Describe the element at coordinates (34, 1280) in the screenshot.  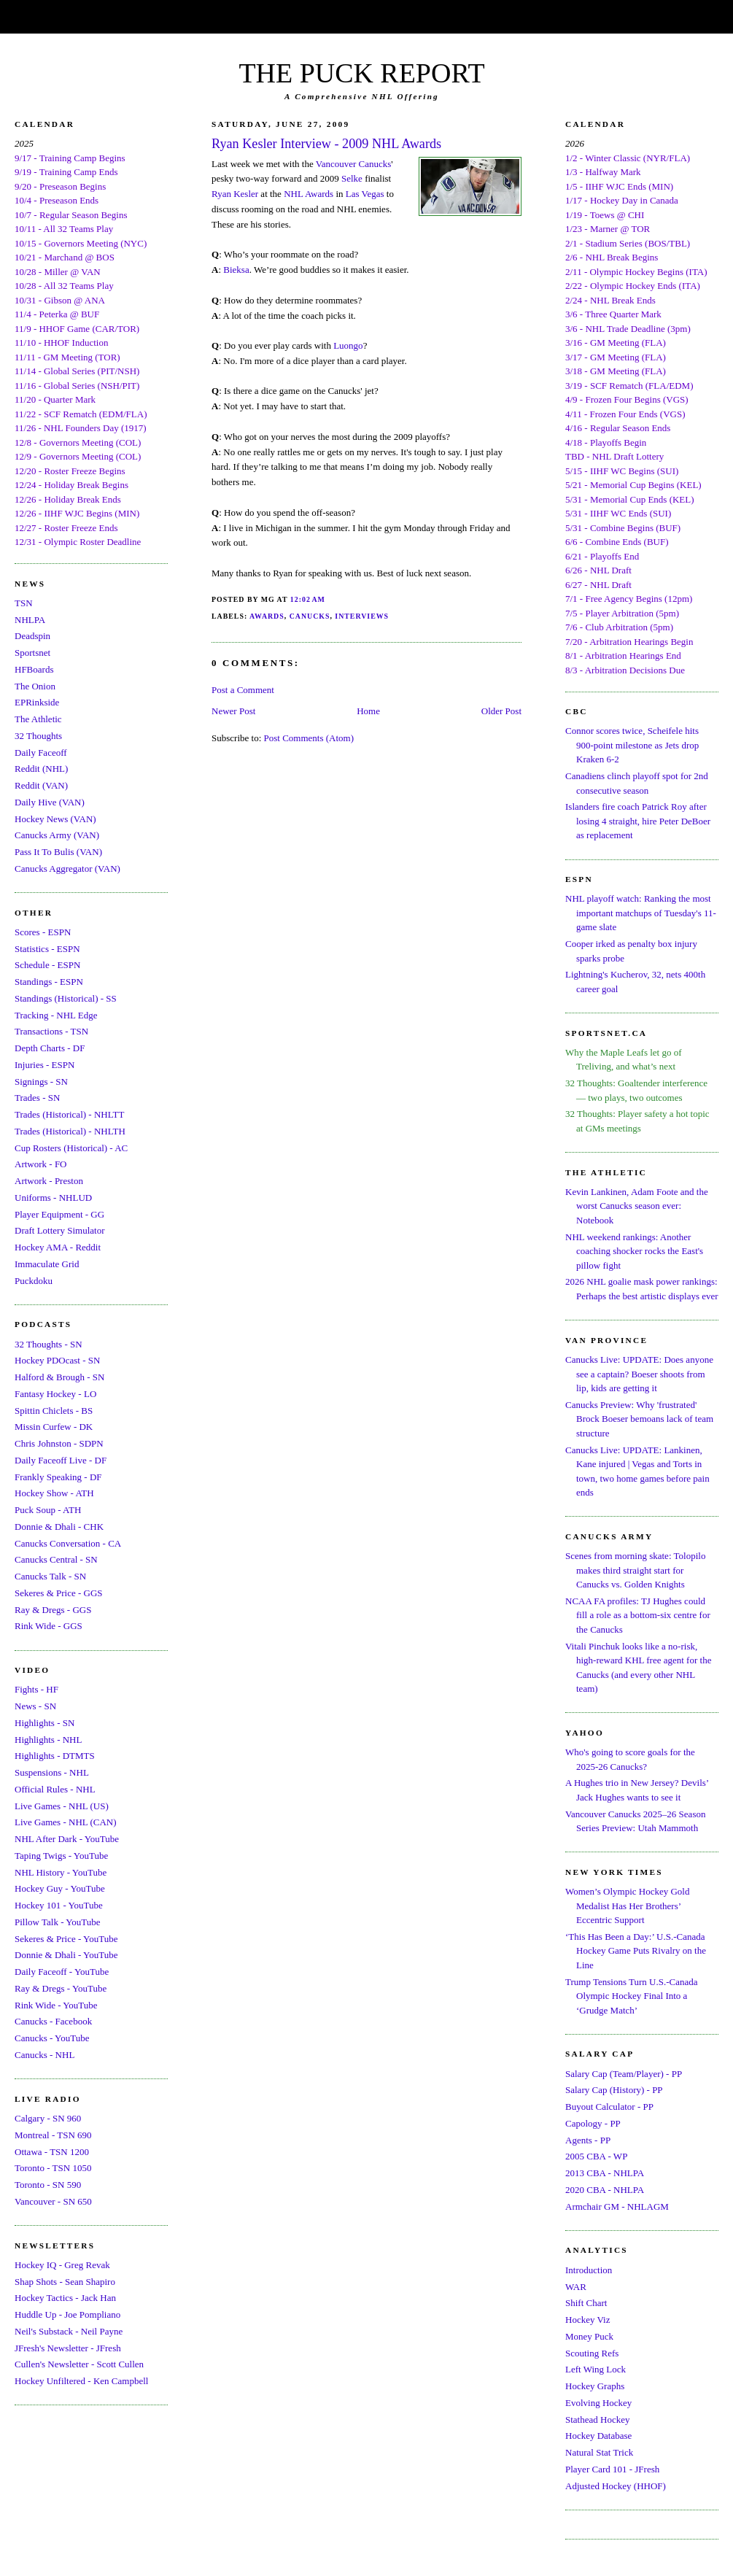
I see `Puckdoku` at that location.